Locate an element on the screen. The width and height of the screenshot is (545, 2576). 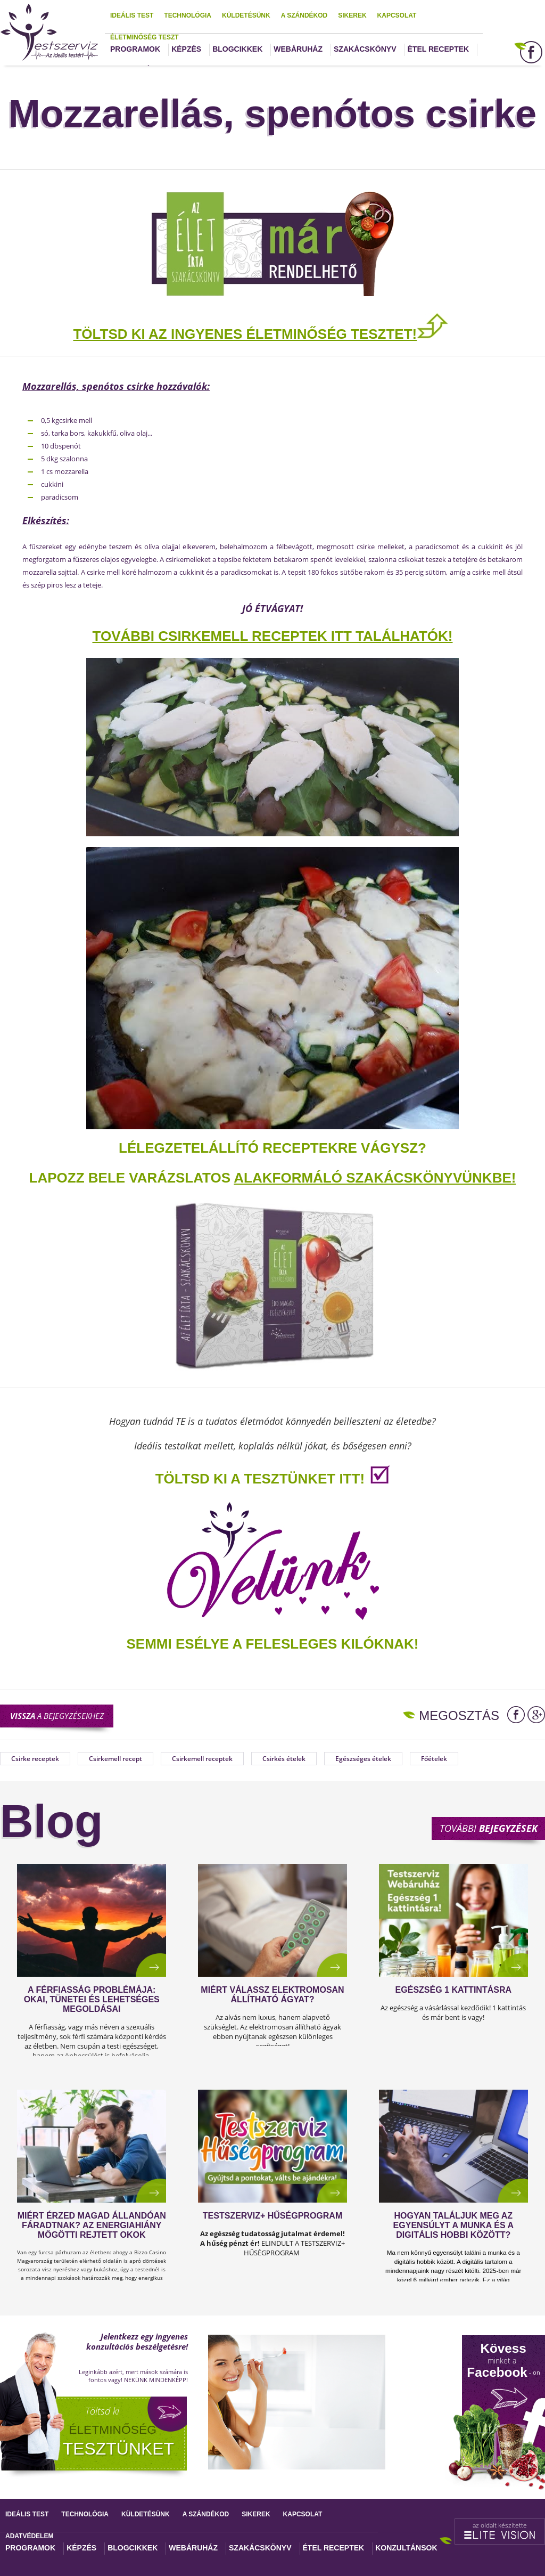
Lélegzetelállító receptekre vágysz? is located at coordinates (272, 1148).